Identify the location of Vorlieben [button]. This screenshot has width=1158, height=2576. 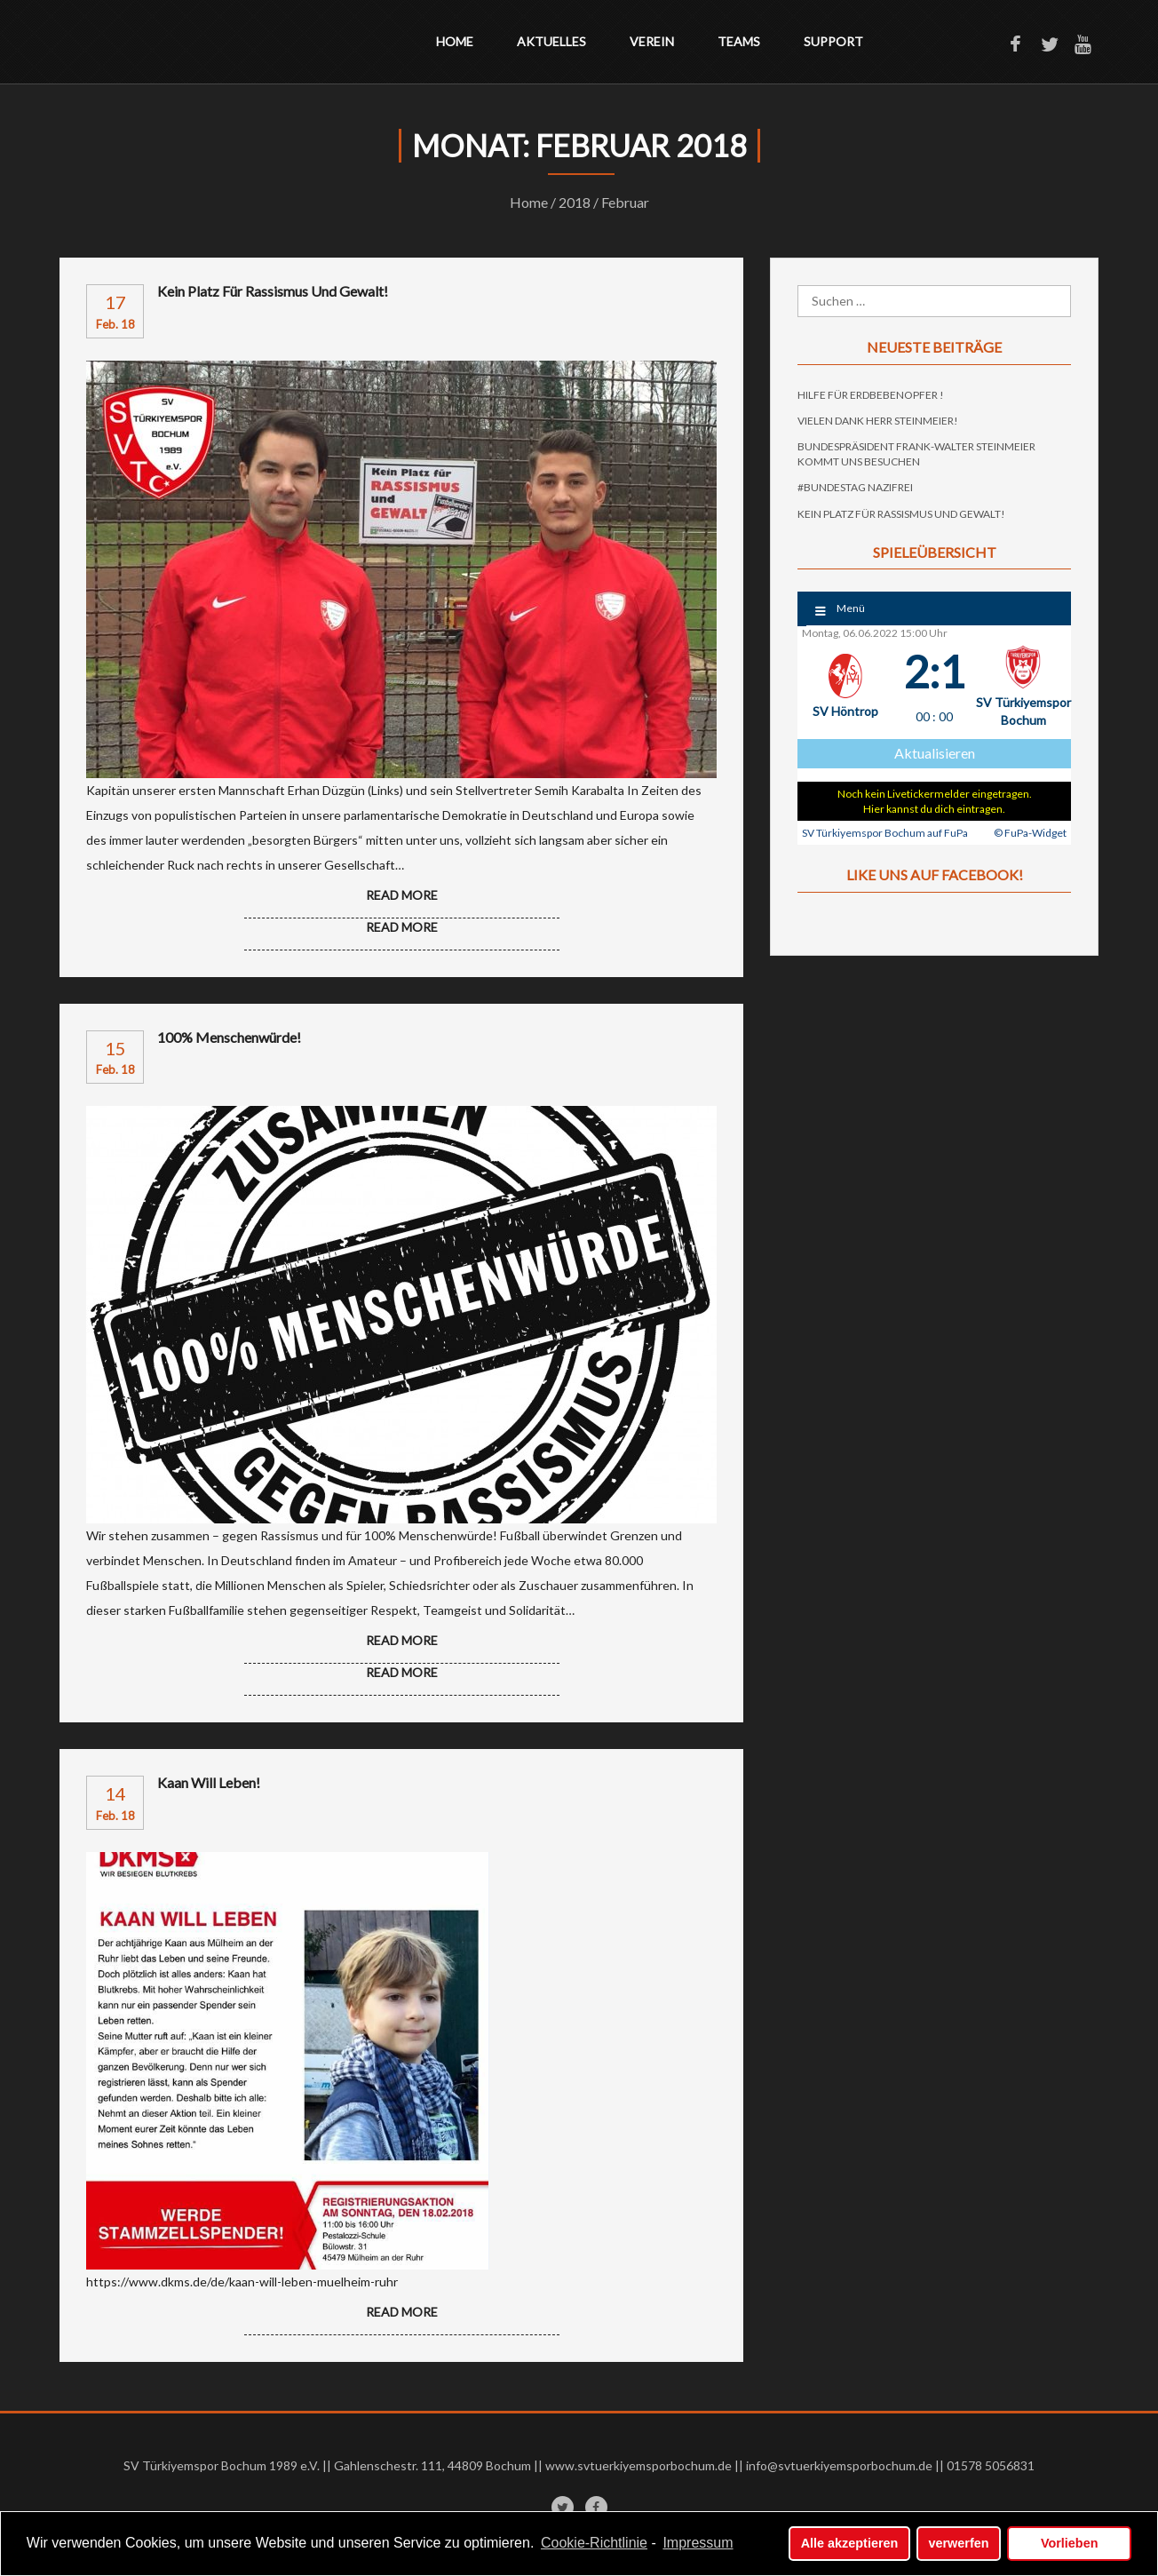
(1070, 2543).